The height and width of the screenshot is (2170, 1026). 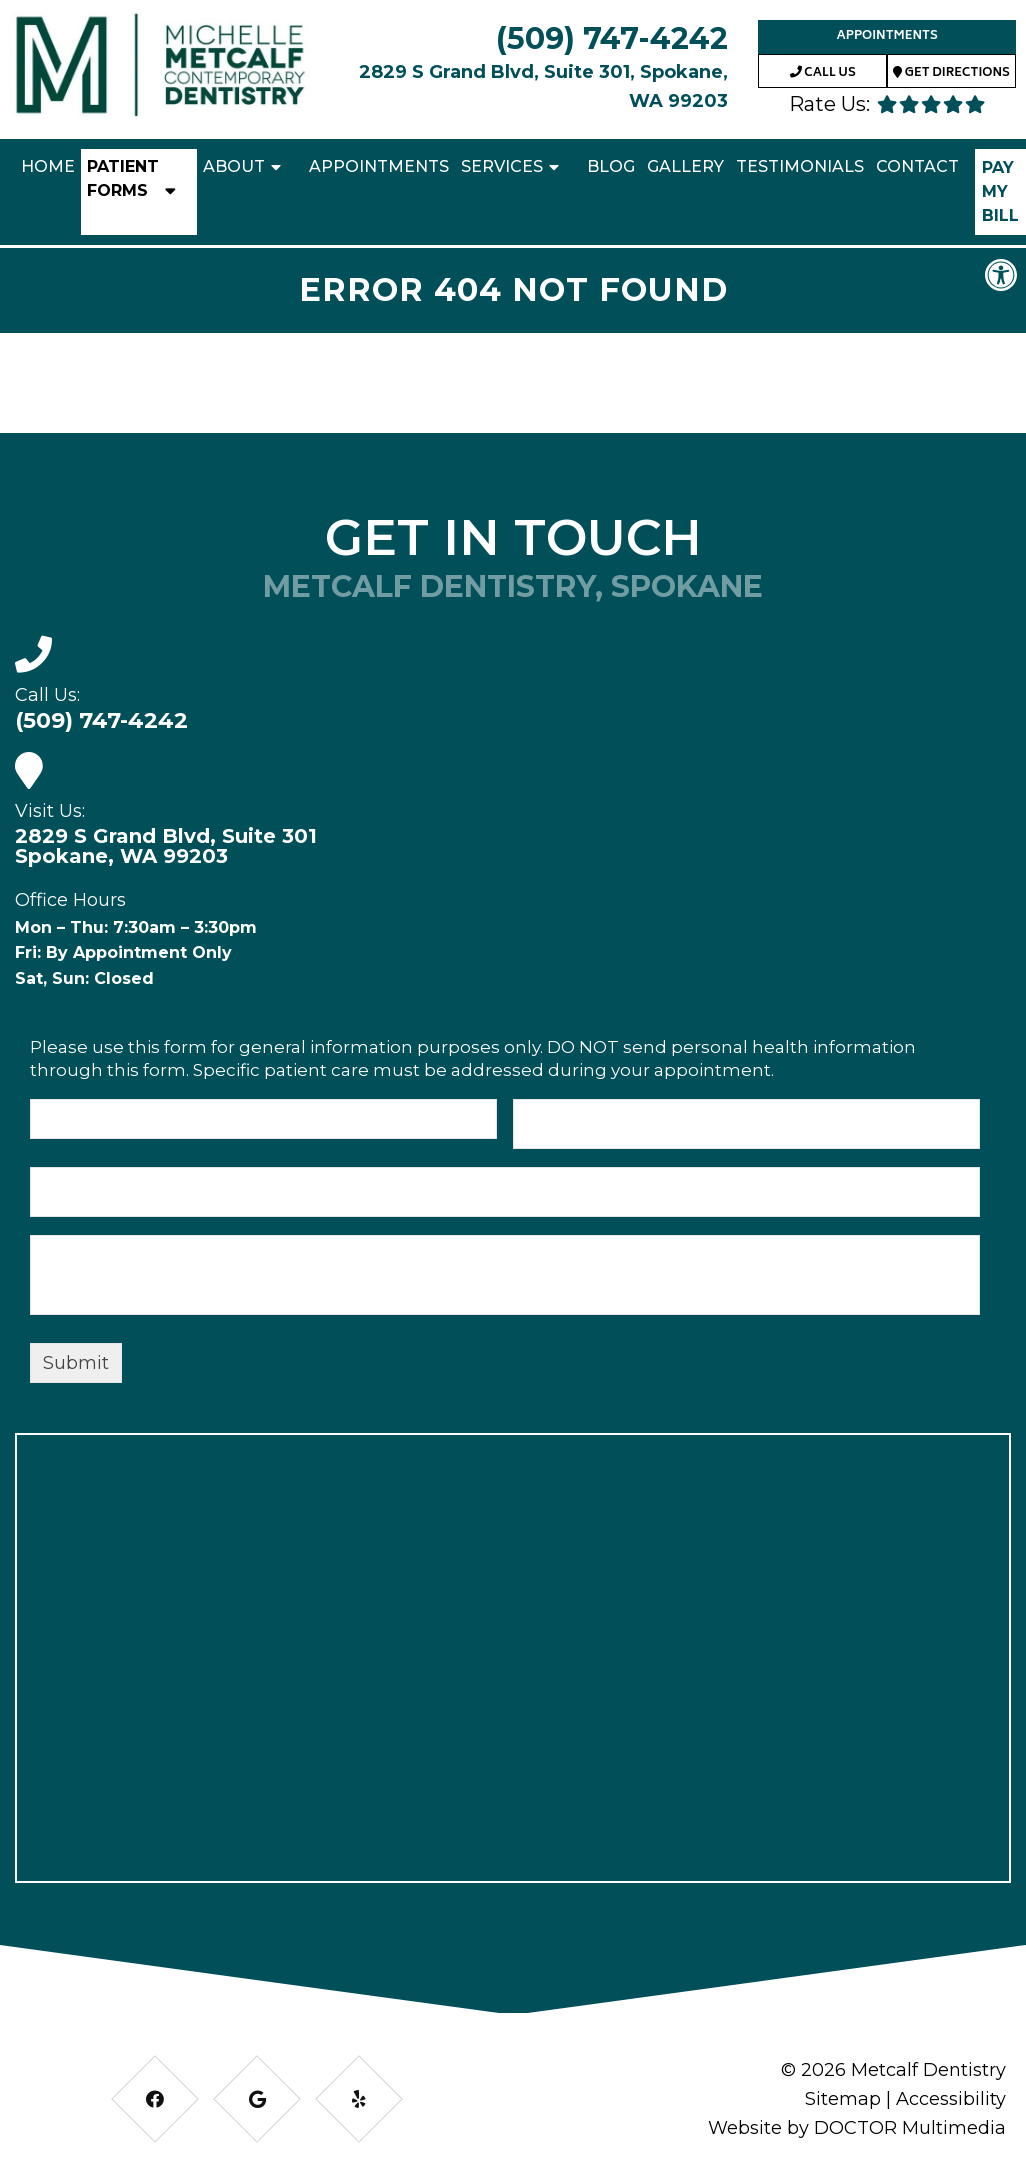 What do you see at coordinates (1000, 191) in the screenshot?
I see `Pay My Bill` at bounding box center [1000, 191].